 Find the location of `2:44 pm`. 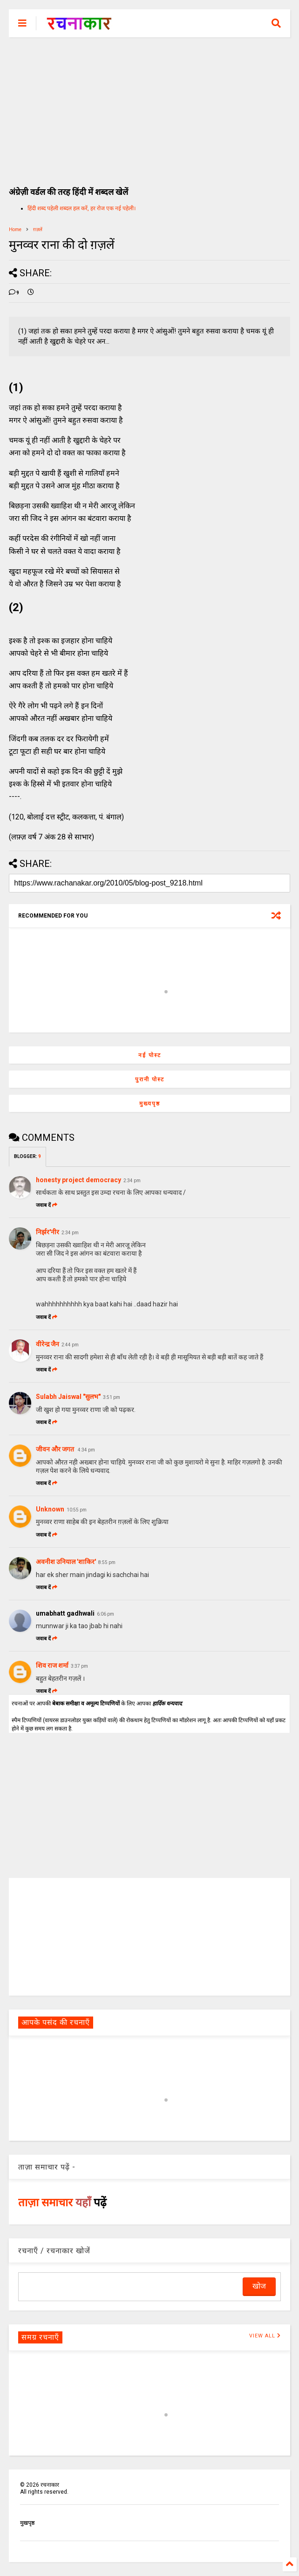

2:44 pm is located at coordinates (70, 1344).